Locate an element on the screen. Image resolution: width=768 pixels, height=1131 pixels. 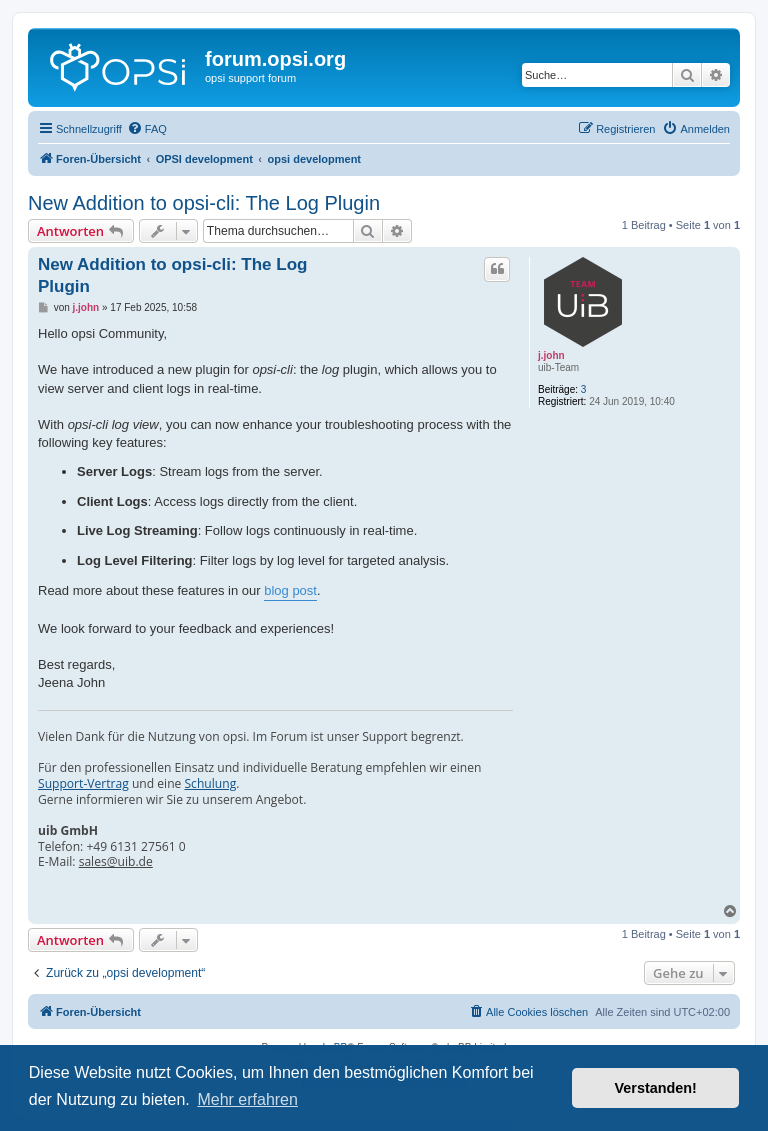
blog post is located at coordinates (290, 590).